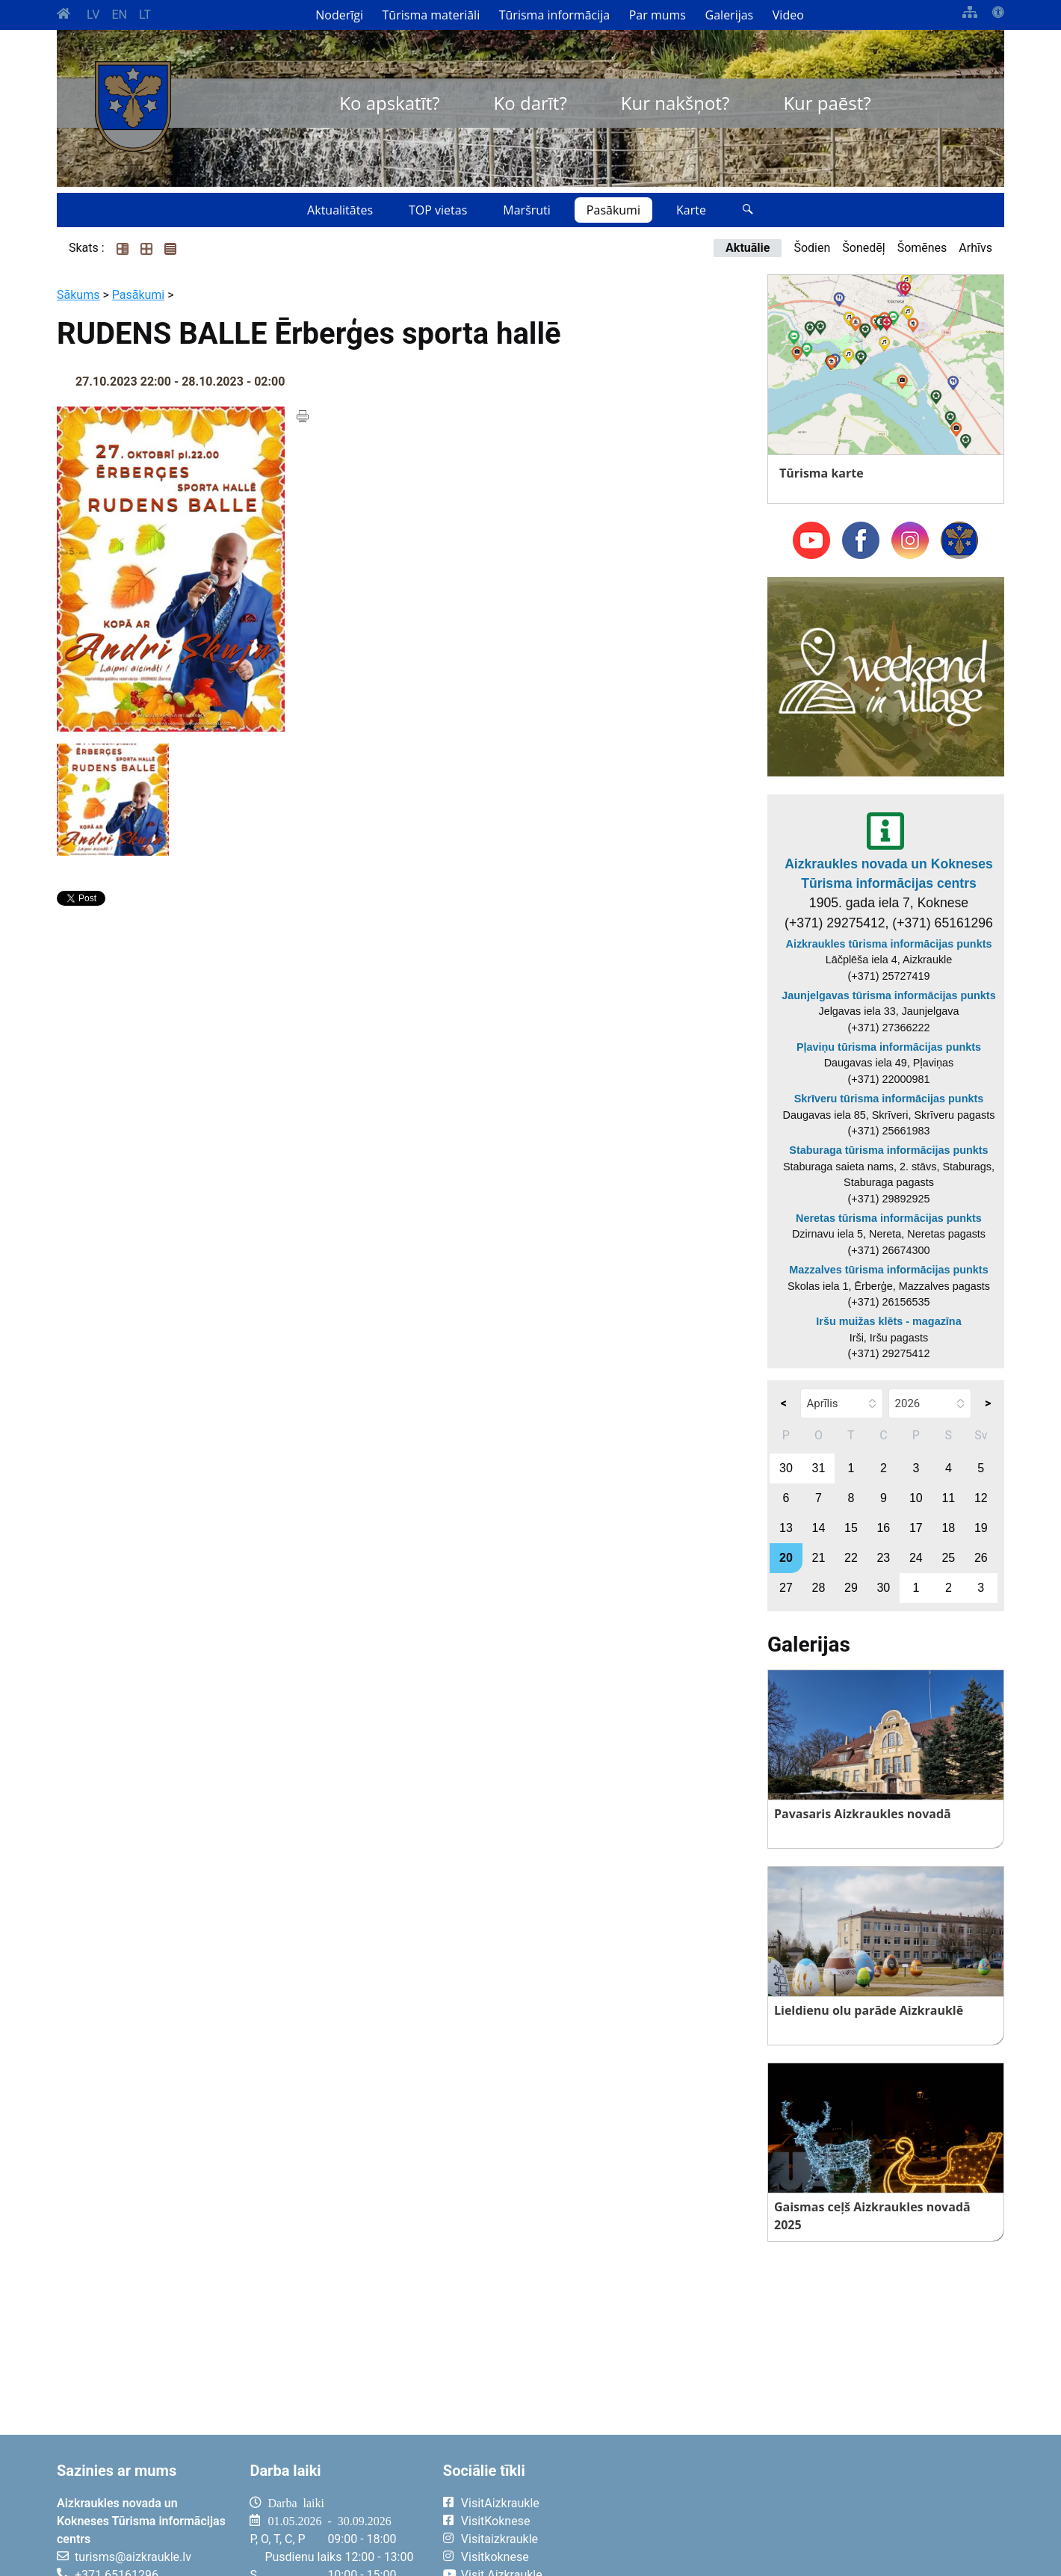 The image size is (1061, 2576). I want to click on LV, so click(93, 14).